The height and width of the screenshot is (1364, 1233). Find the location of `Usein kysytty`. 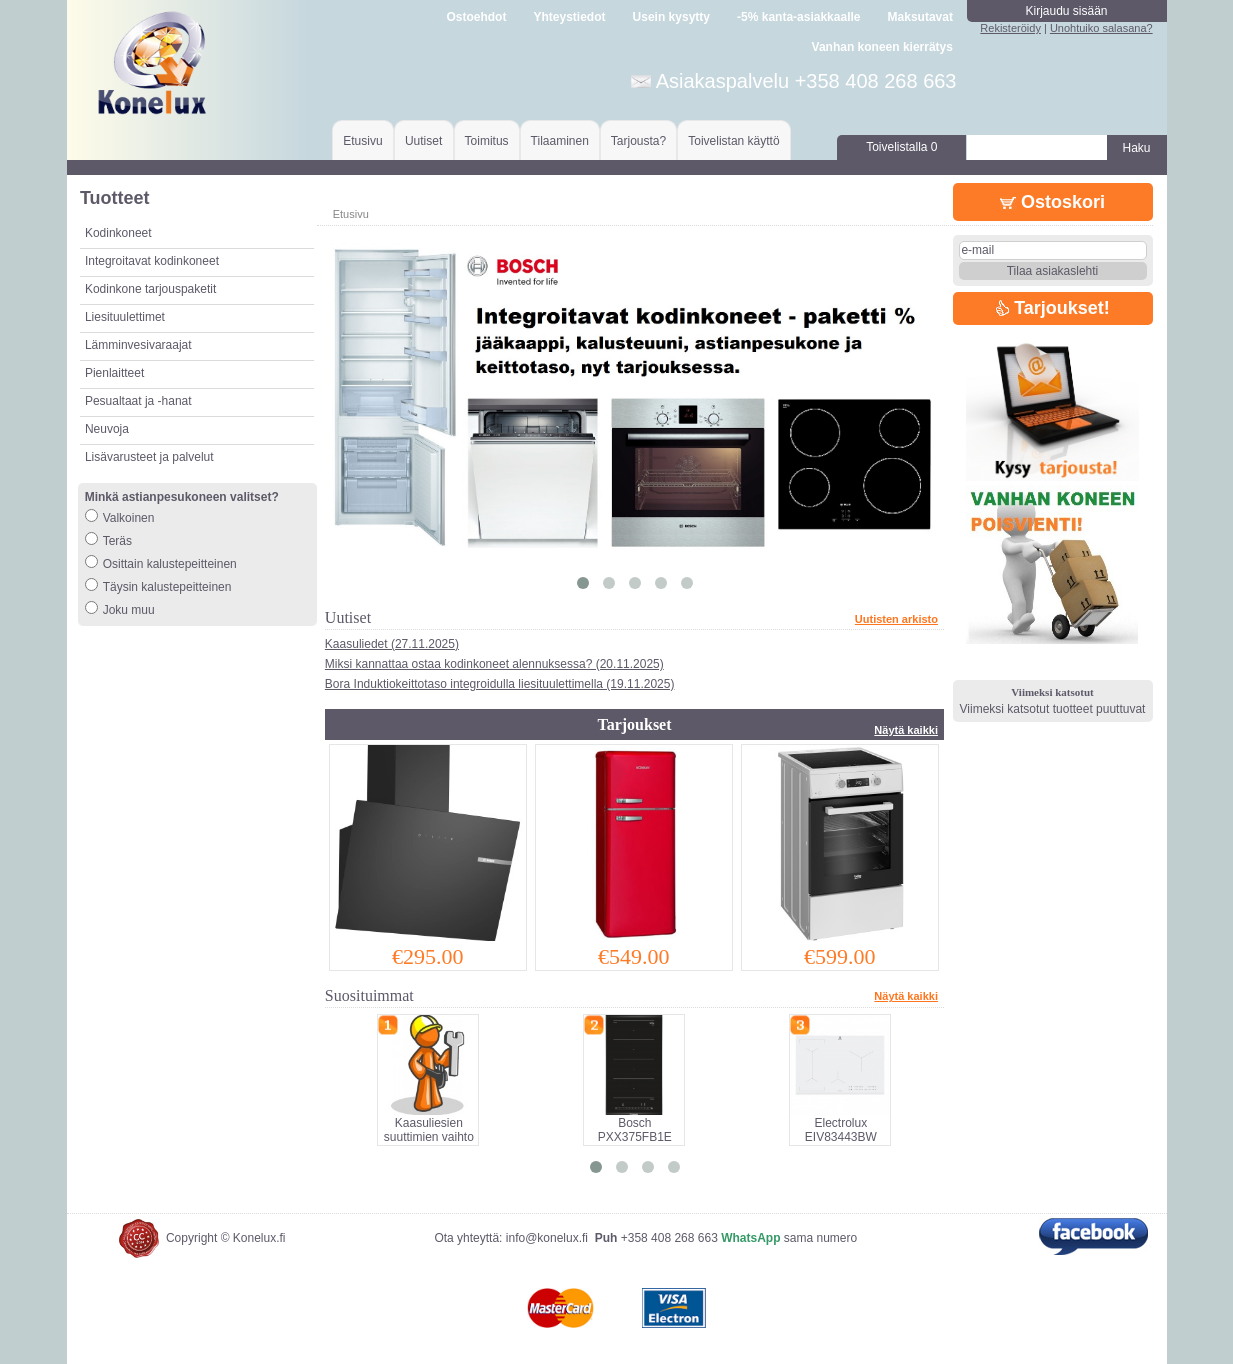

Usein kysytty is located at coordinates (671, 17).